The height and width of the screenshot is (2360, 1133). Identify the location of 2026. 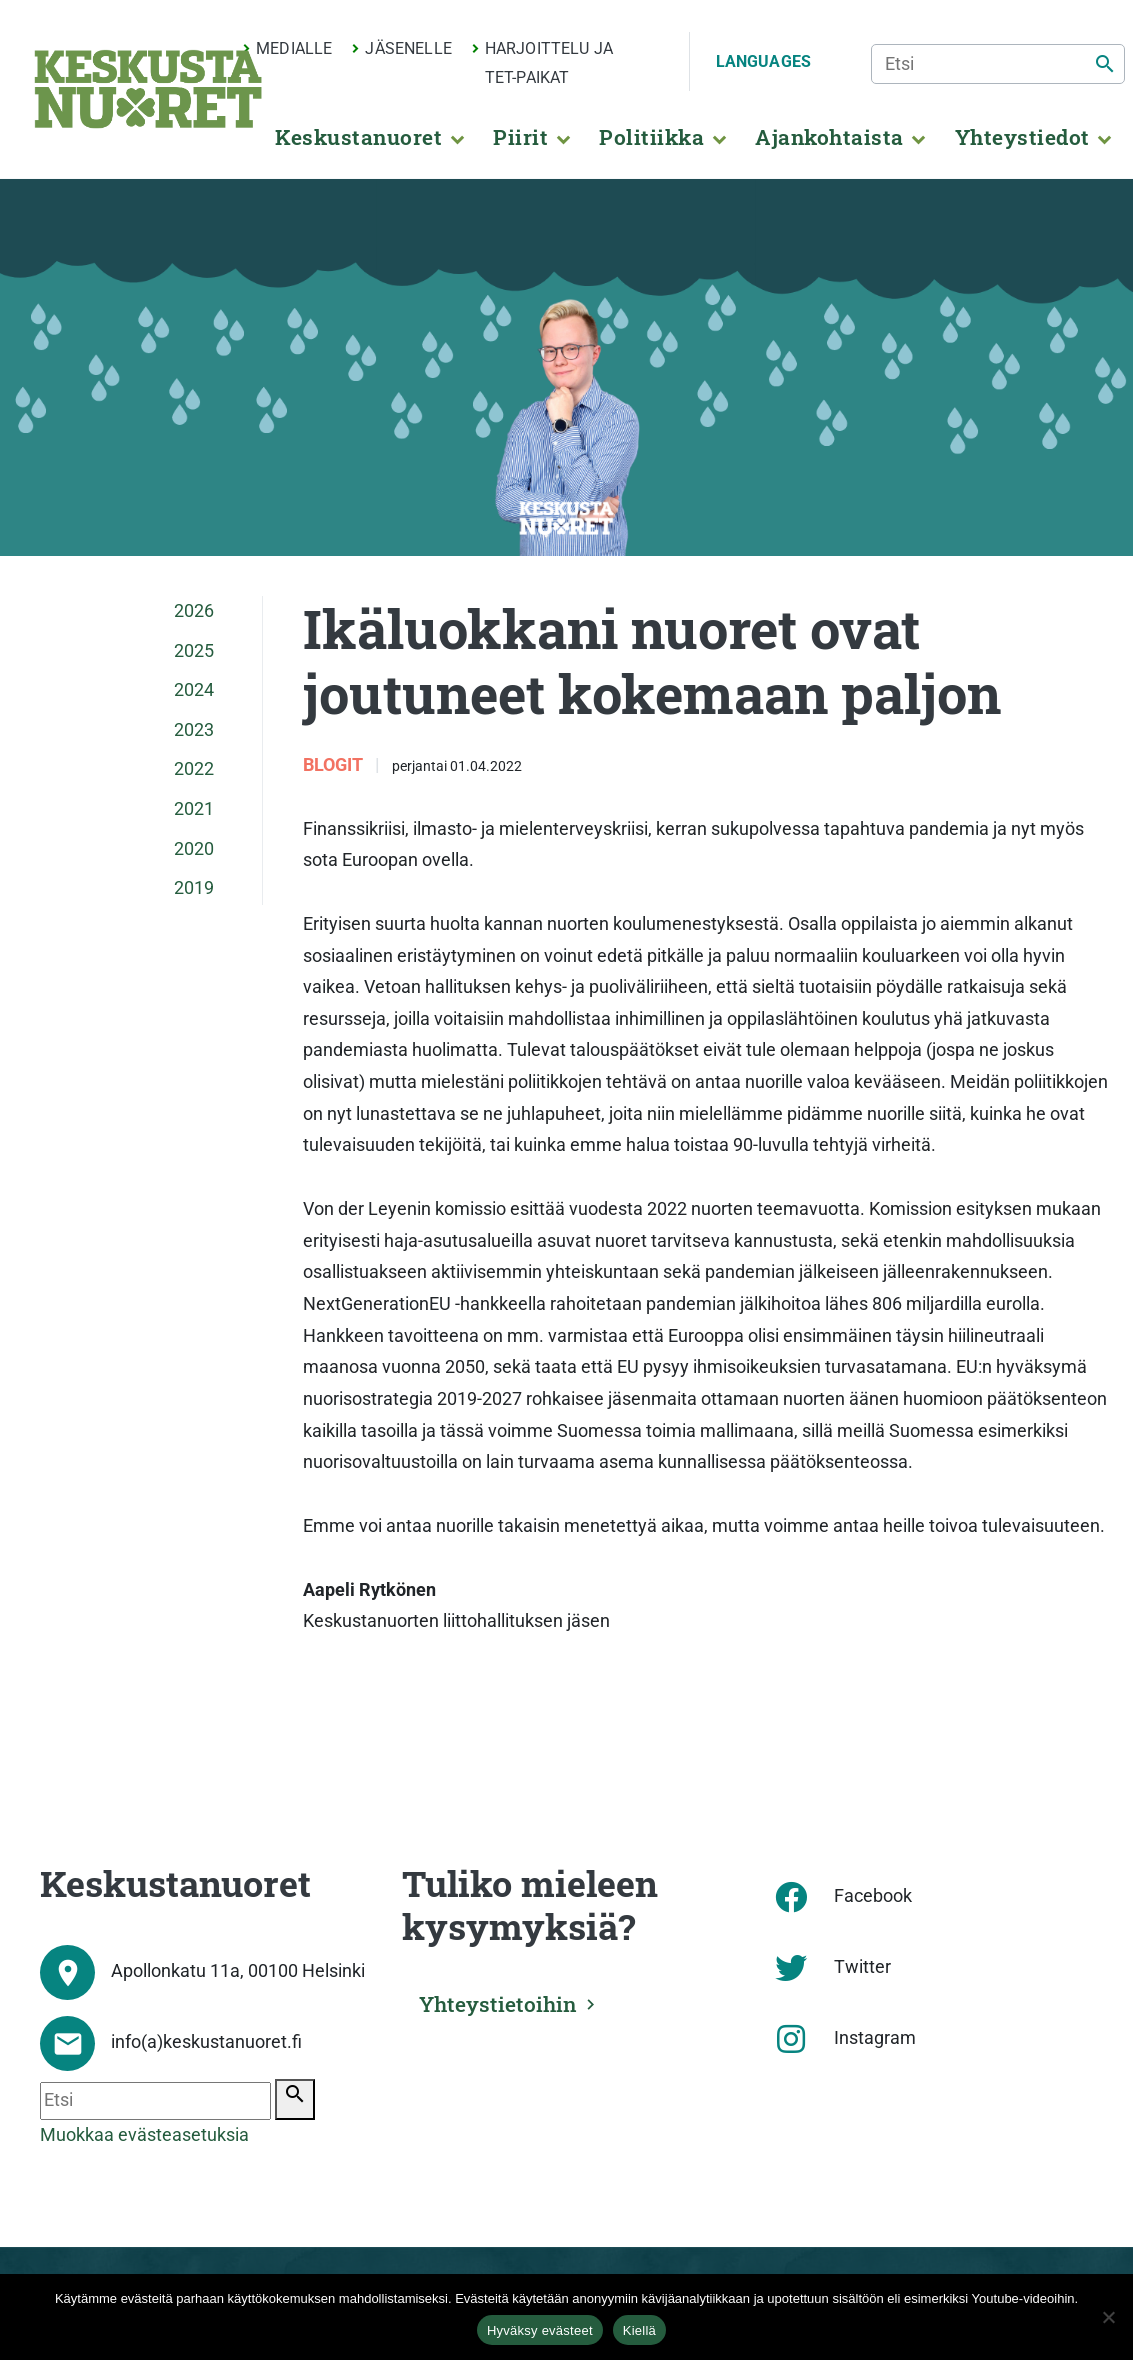
(194, 611).